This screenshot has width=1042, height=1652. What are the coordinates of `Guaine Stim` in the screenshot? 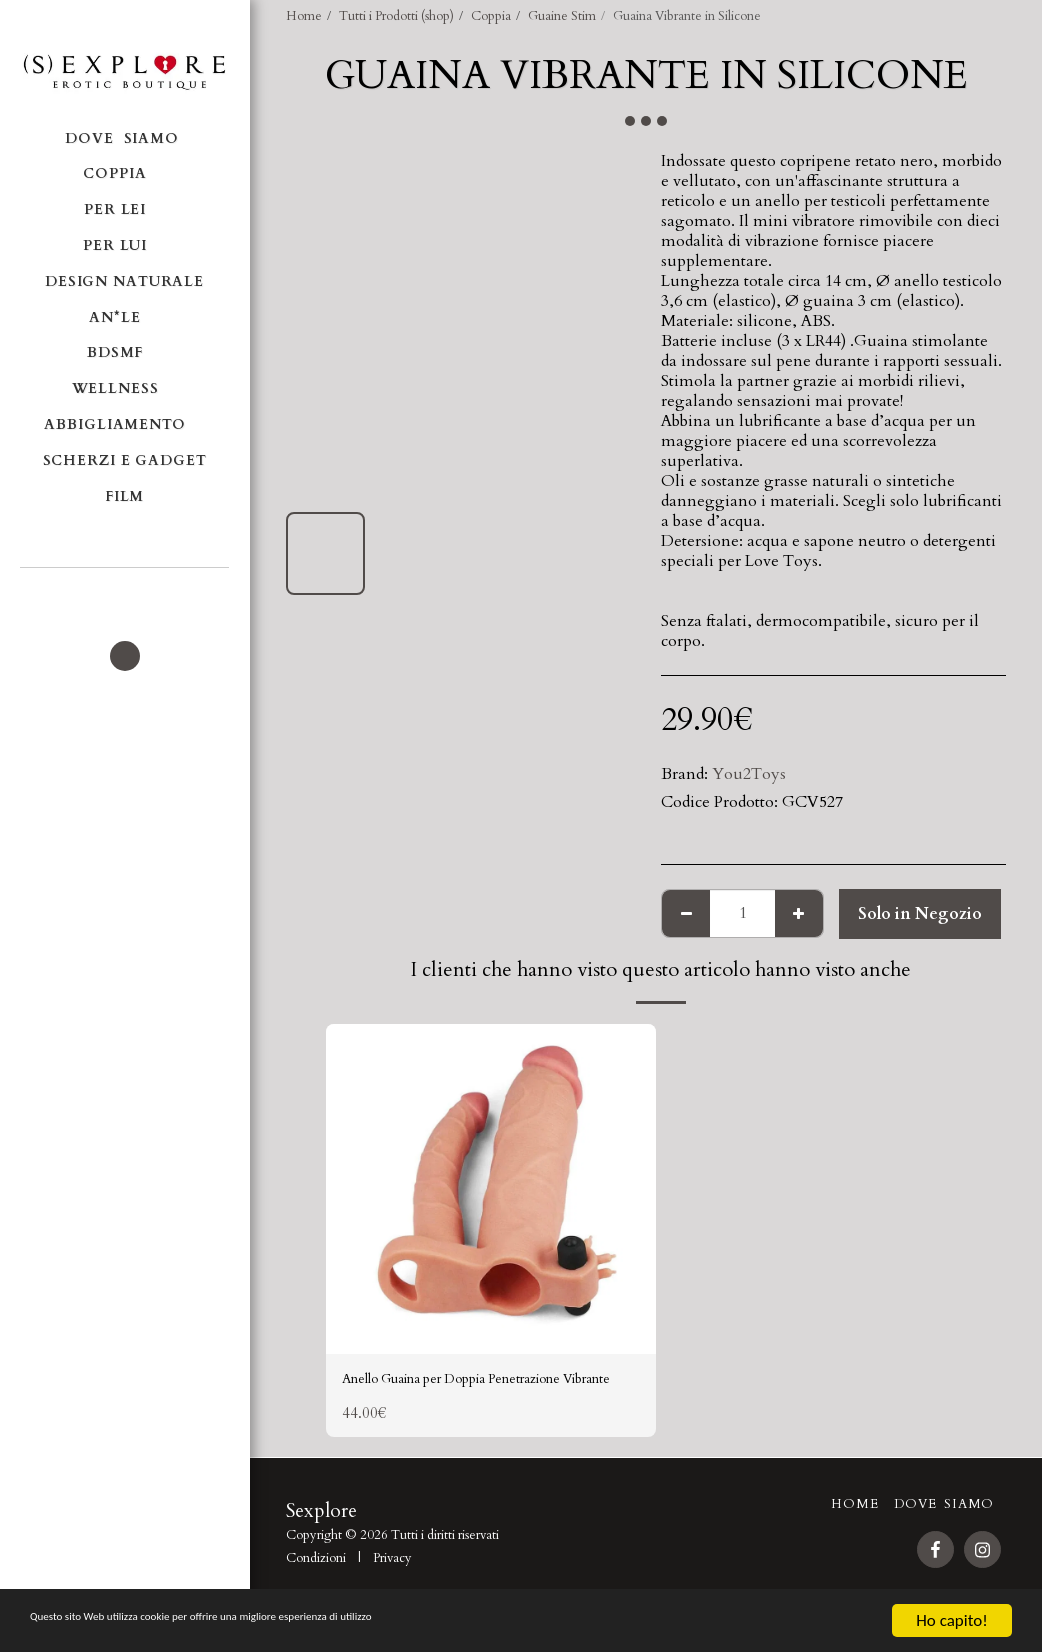 It's located at (562, 16).